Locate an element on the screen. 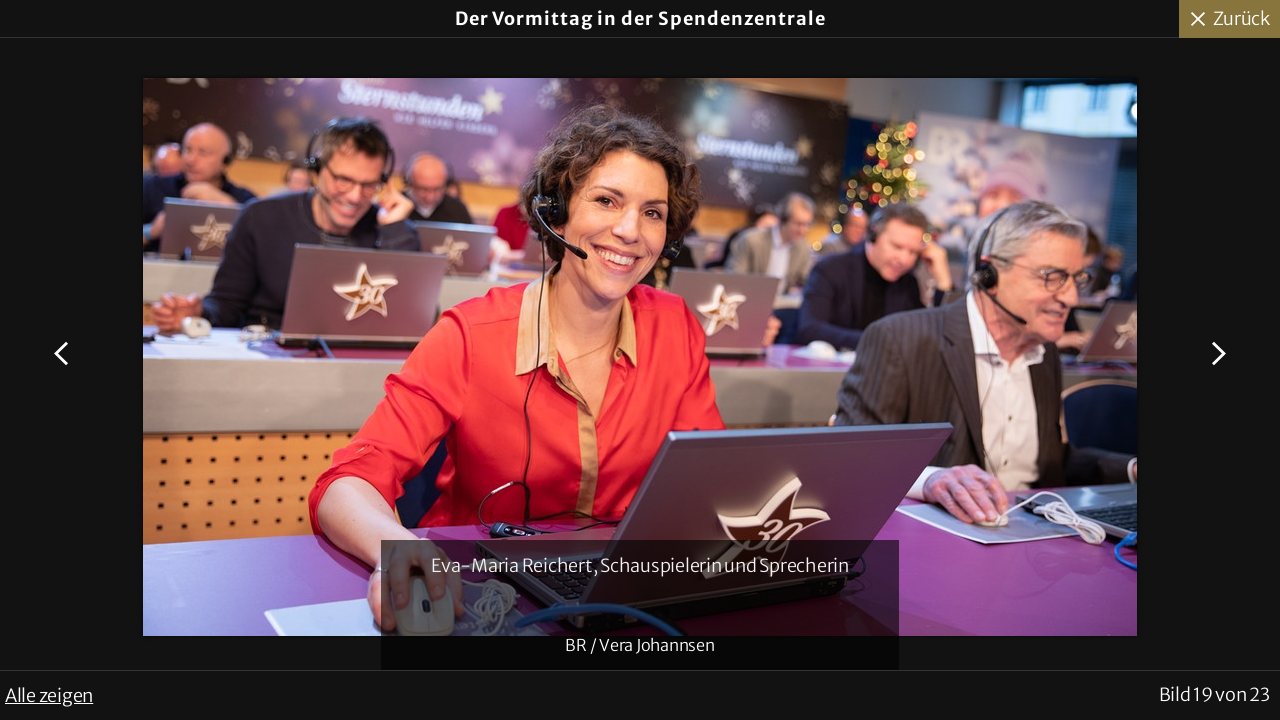 Image resolution: width=1280 pixels, height=720 pixels. Zurück is located at coordinates (1242, 18).